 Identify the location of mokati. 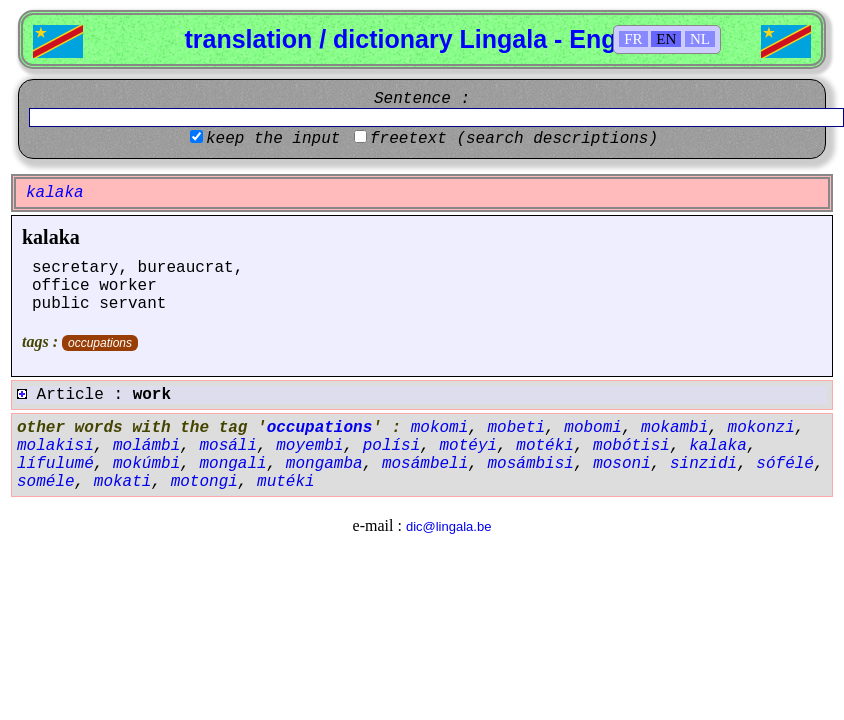
(123, 482).